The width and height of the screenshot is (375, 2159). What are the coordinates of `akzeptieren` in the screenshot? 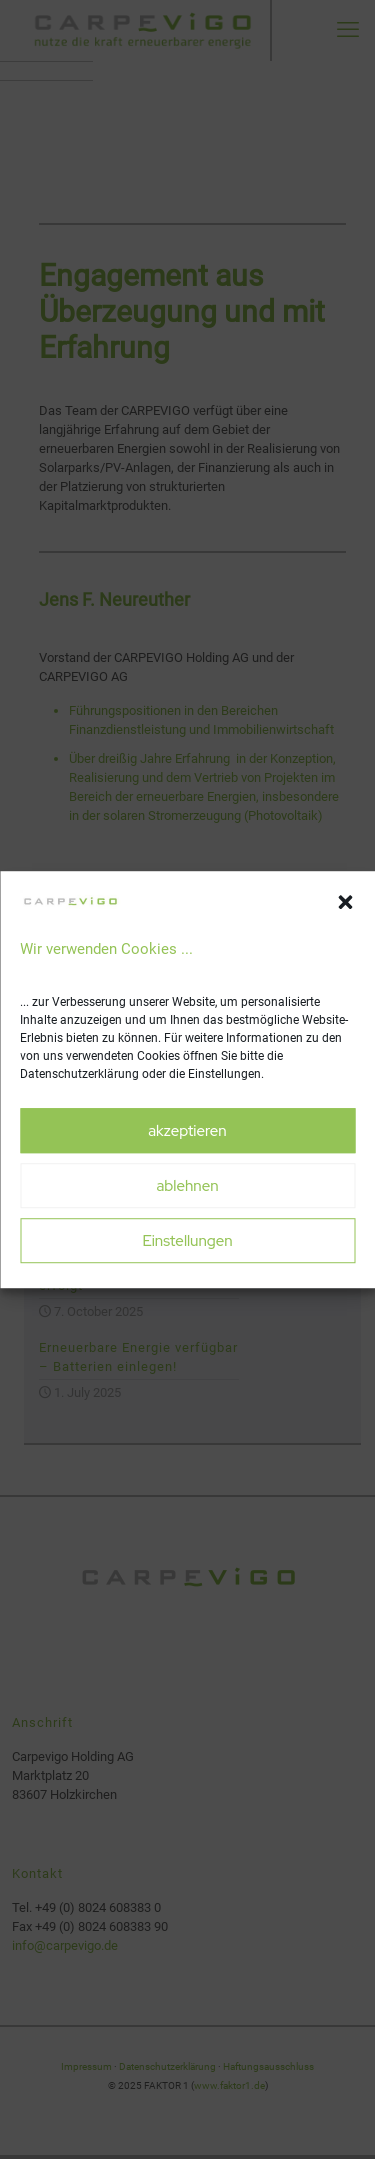 It's located at (187, 1131).